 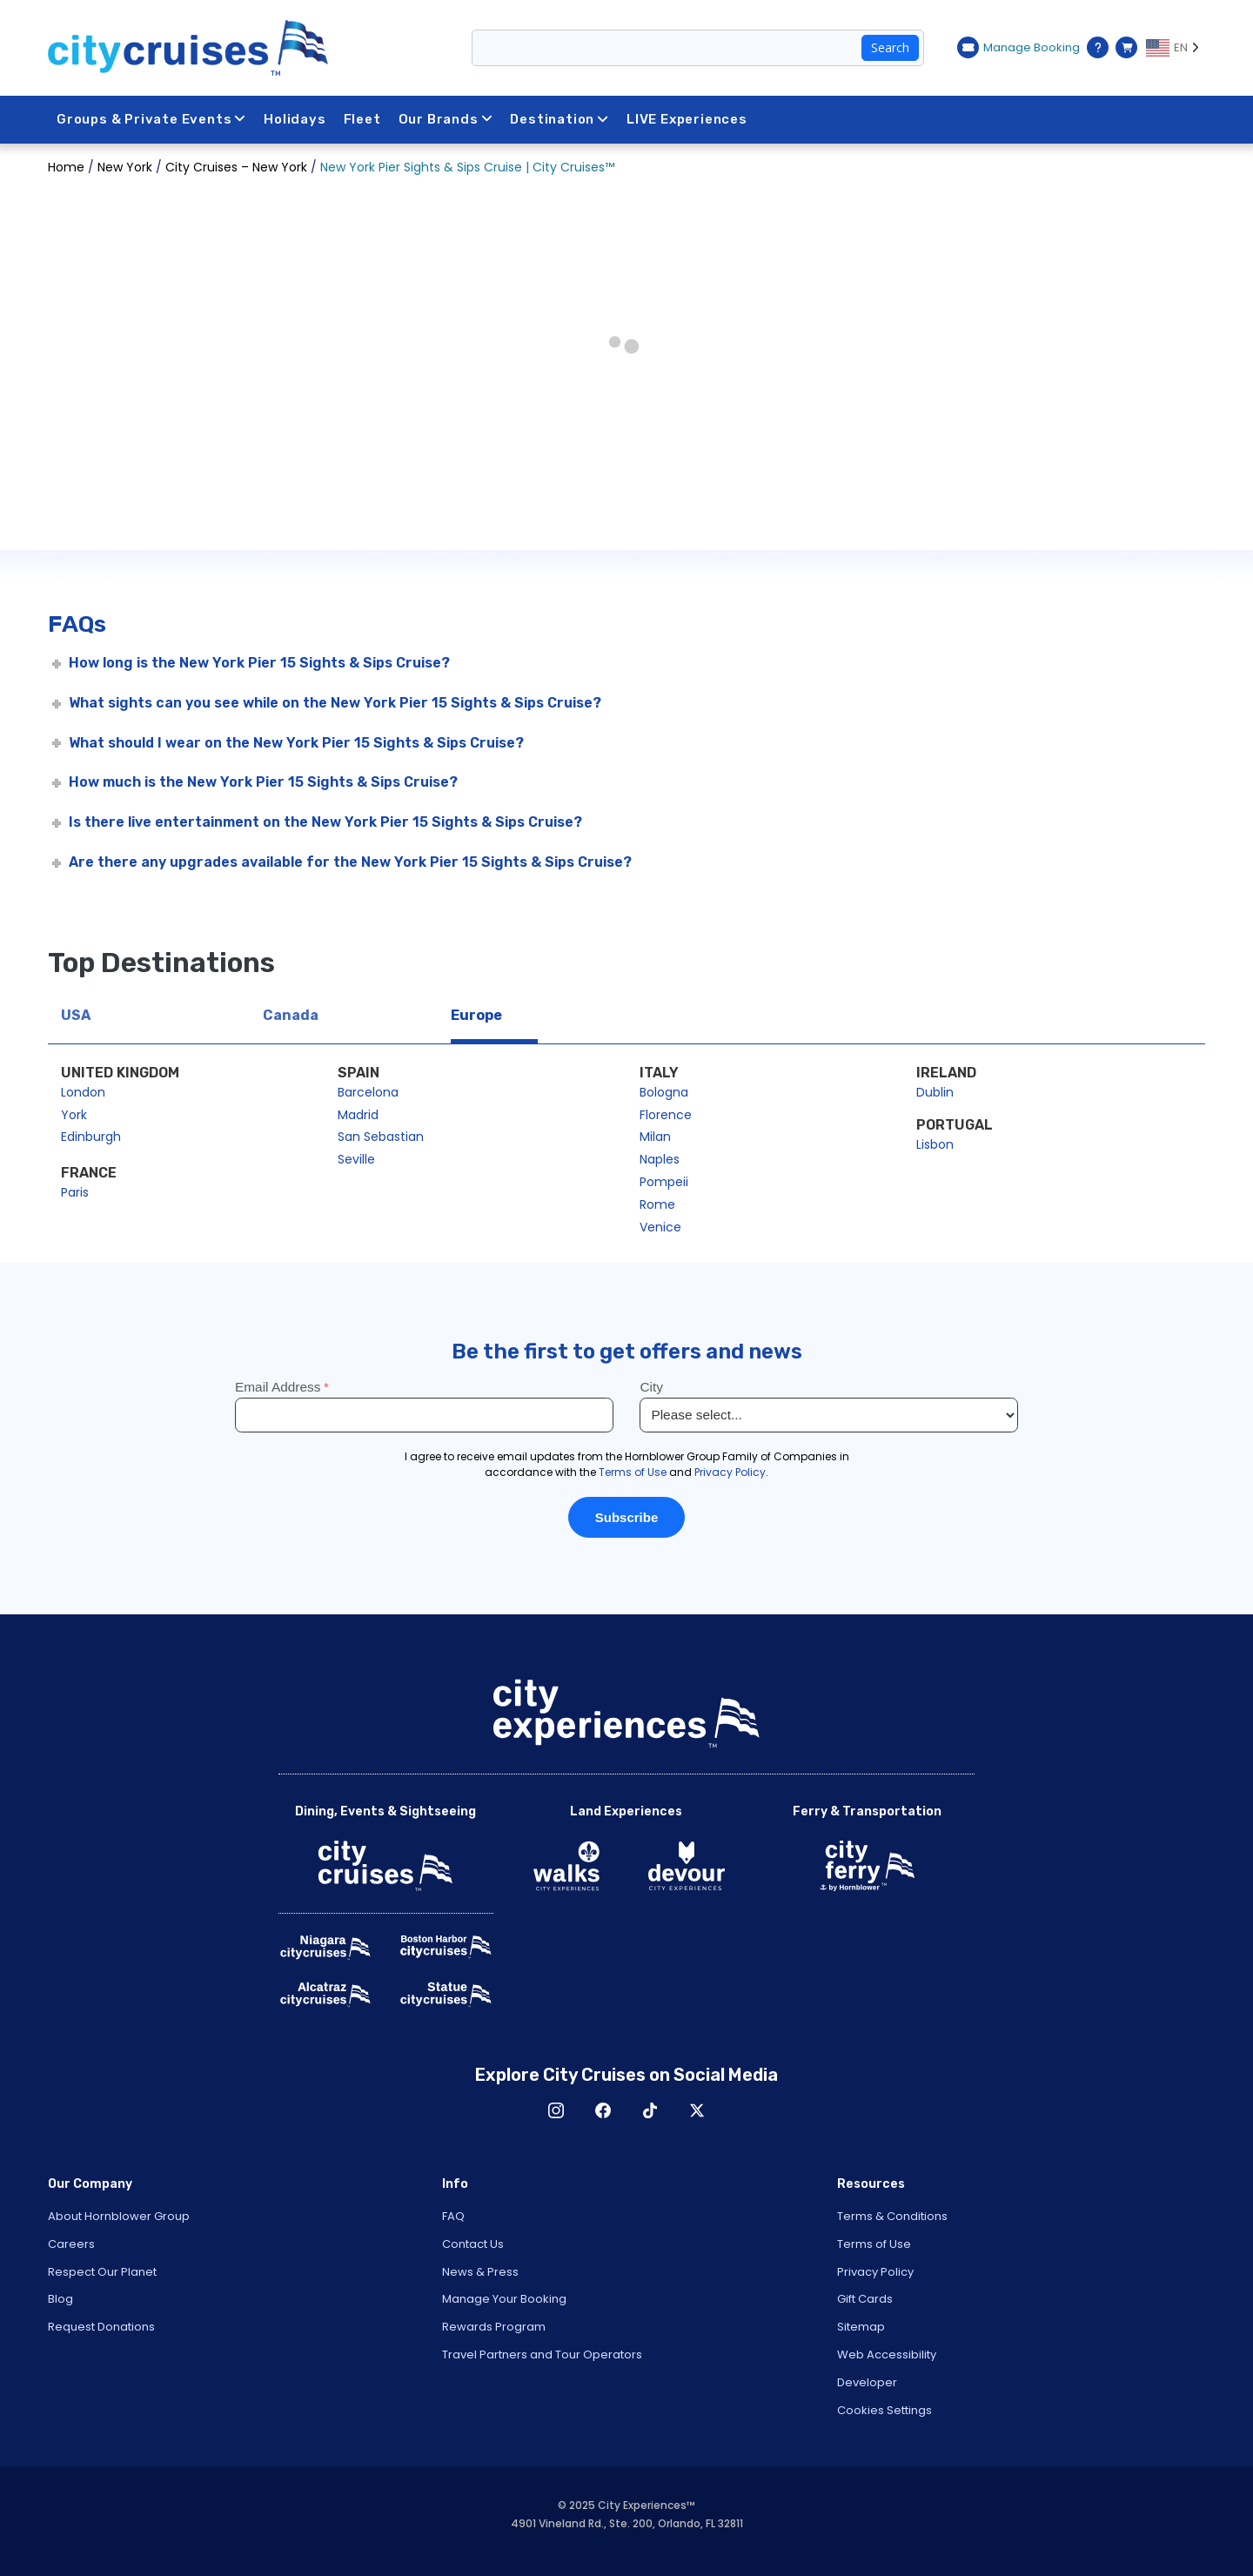 I want to click on [Language selected: EN], so click(x=1175, y=48).